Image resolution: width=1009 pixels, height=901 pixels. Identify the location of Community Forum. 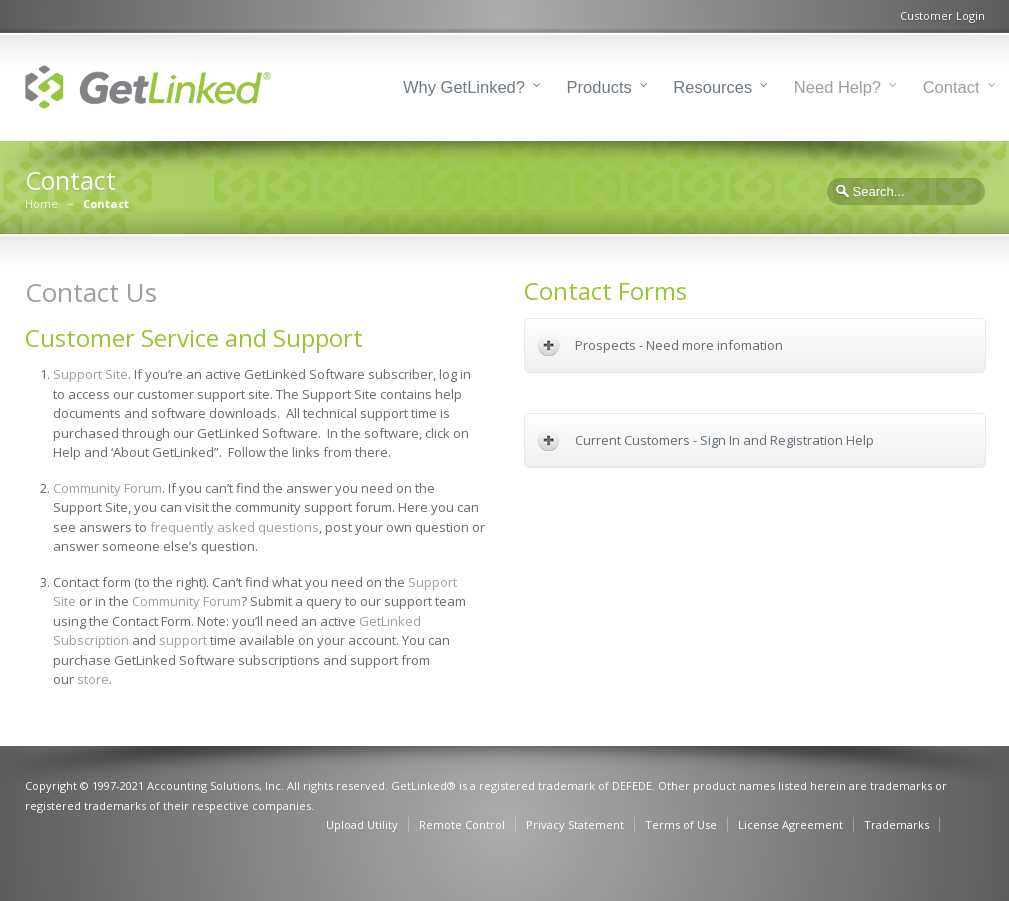
(107, 488).